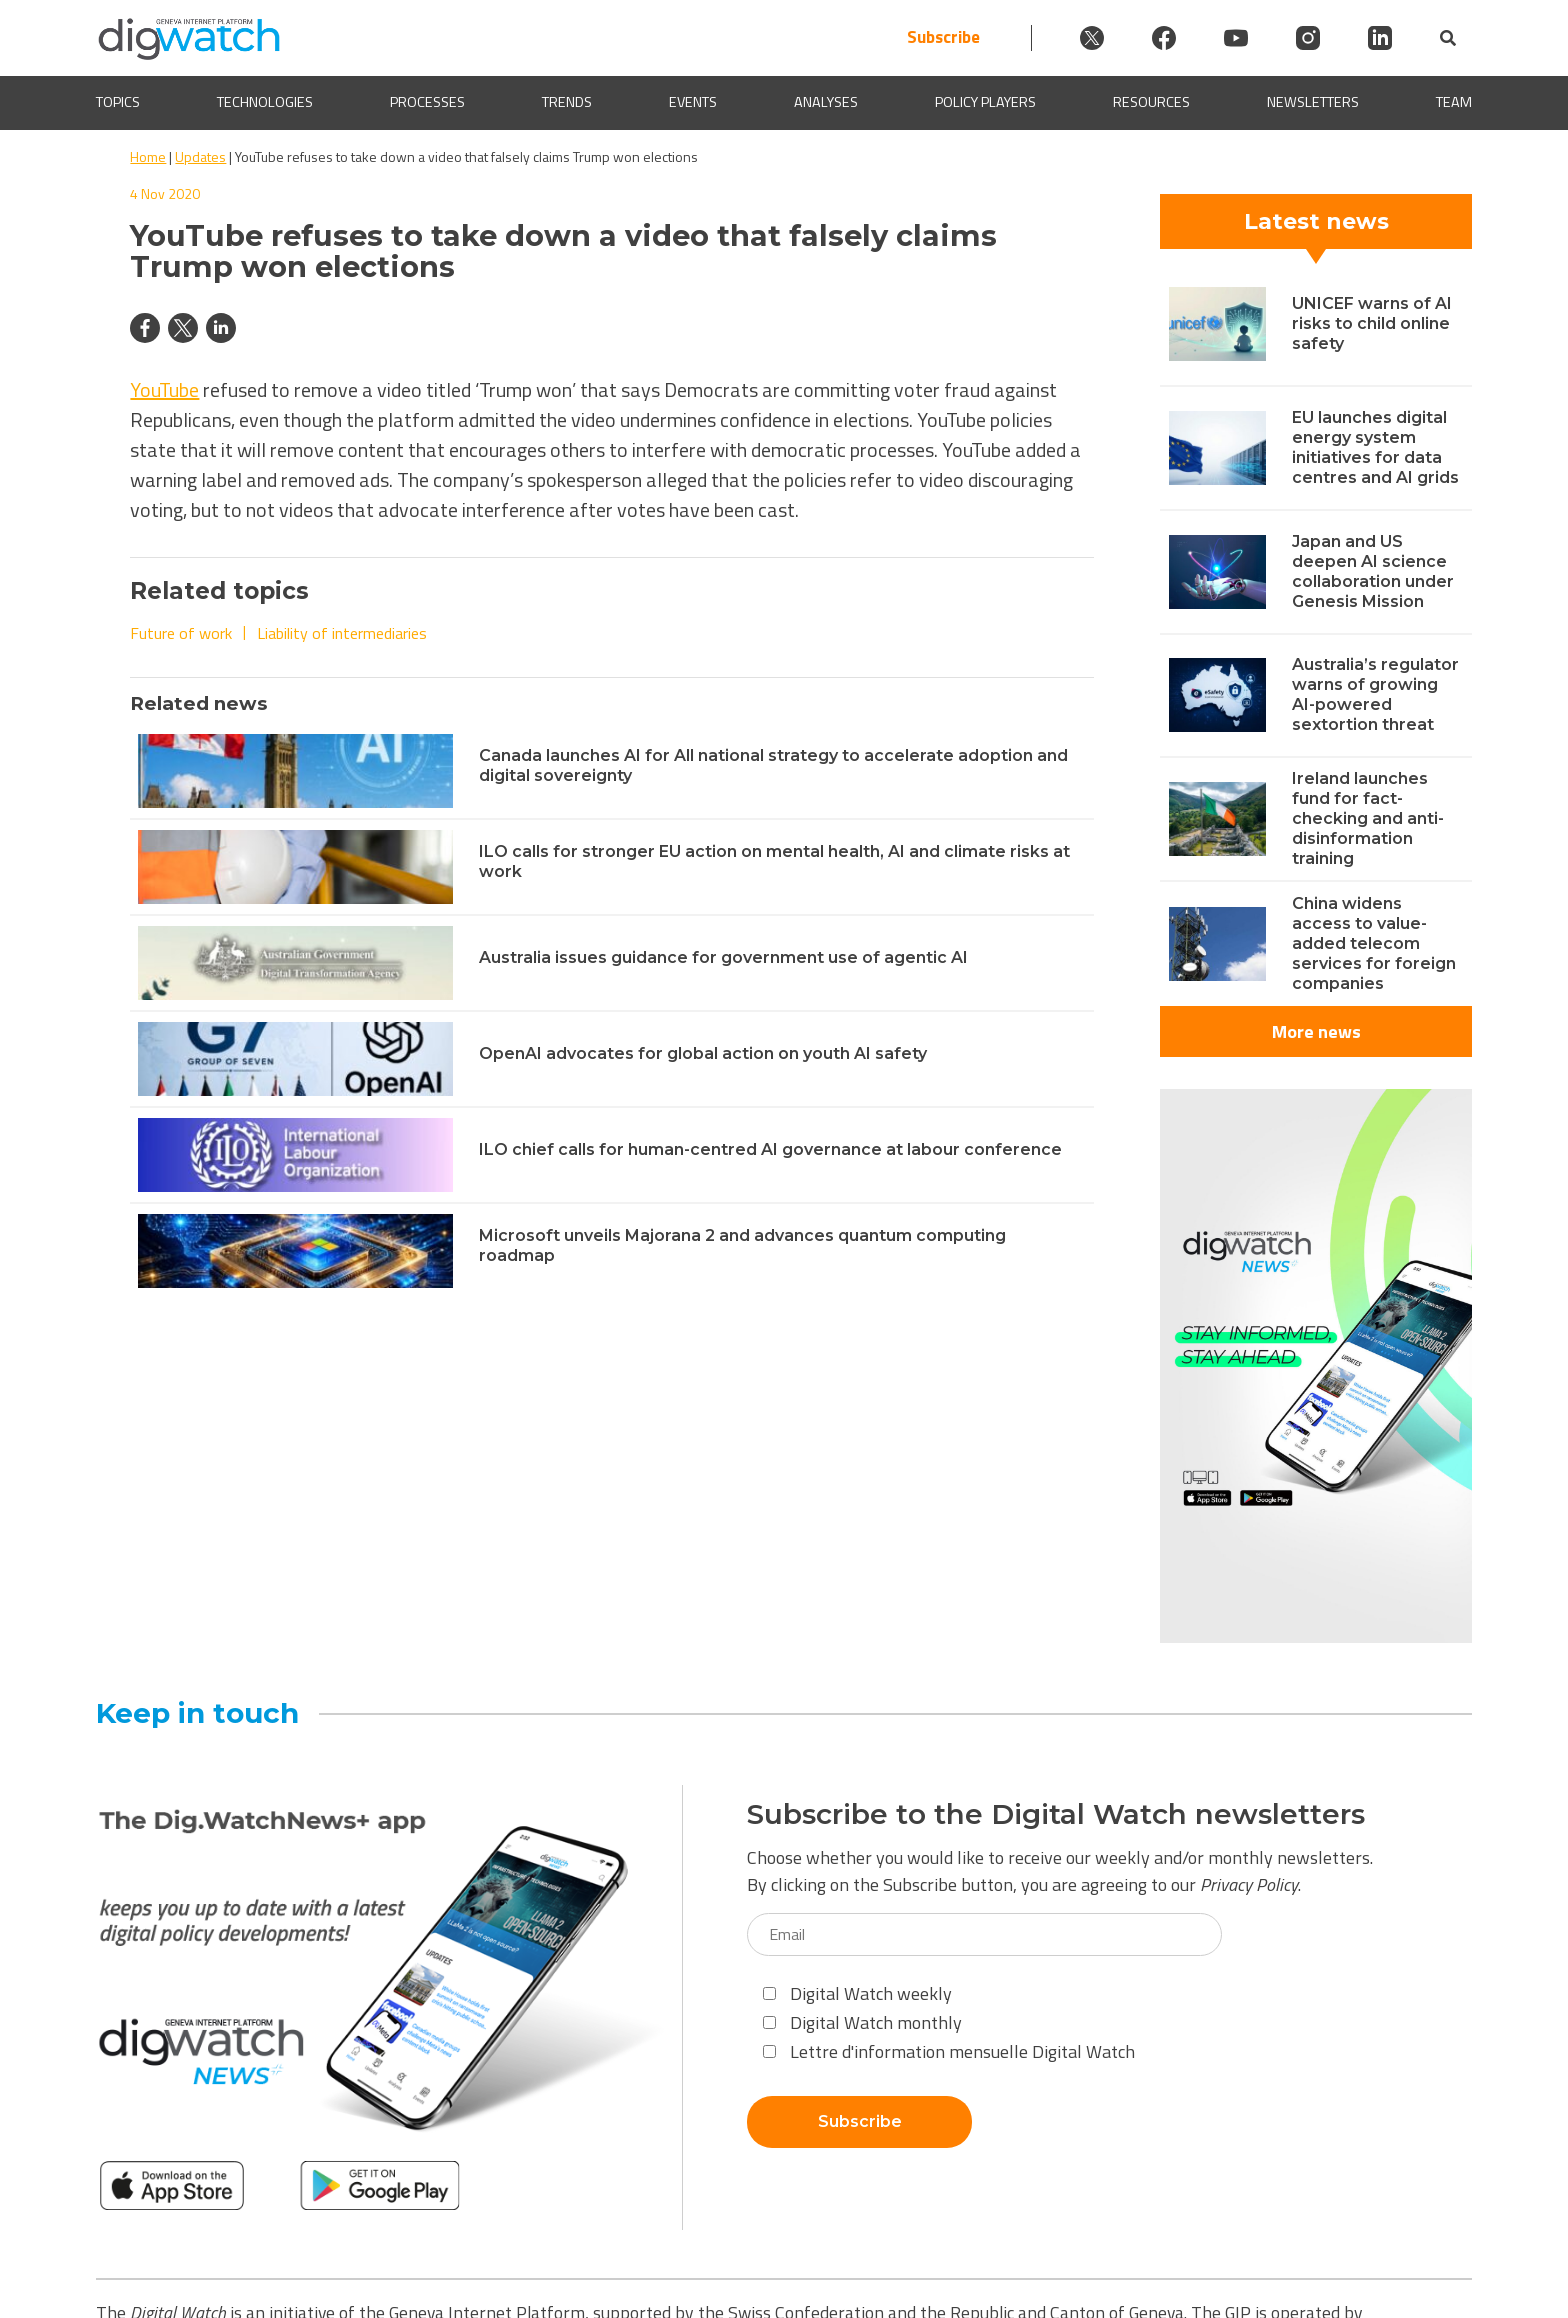 The height and width of the screenshot is (2318, 1568). What do you see at coordinates (826, 102) in the screenshot?
I see `Analyses` at bounding box center [826, 102].